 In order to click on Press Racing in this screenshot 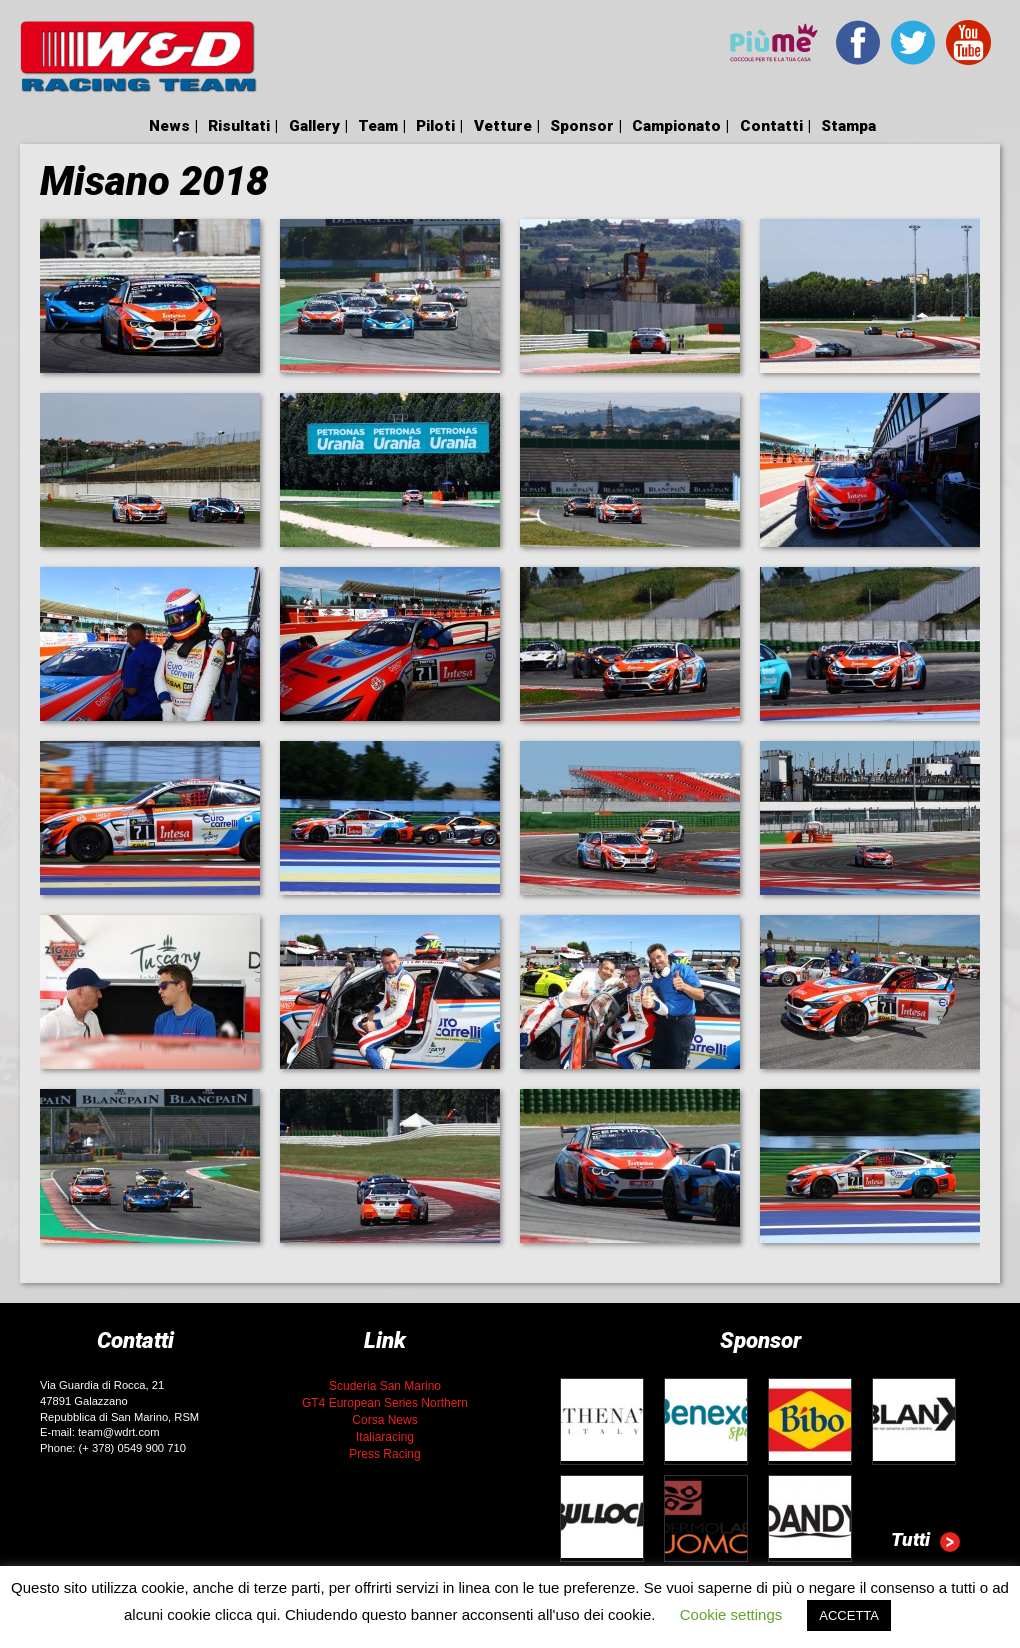, I will do `click(384, 1454)`.